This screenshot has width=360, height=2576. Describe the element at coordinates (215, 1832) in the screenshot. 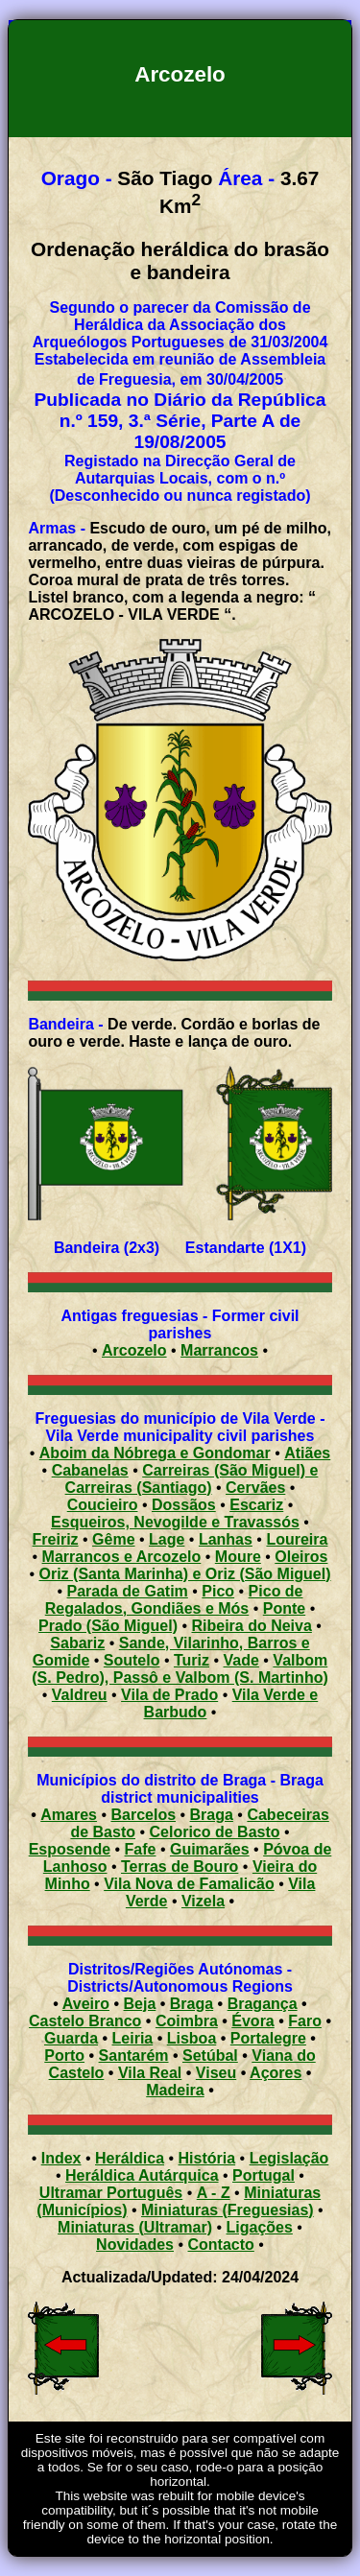

I see `Celorico de Basto` at that location.